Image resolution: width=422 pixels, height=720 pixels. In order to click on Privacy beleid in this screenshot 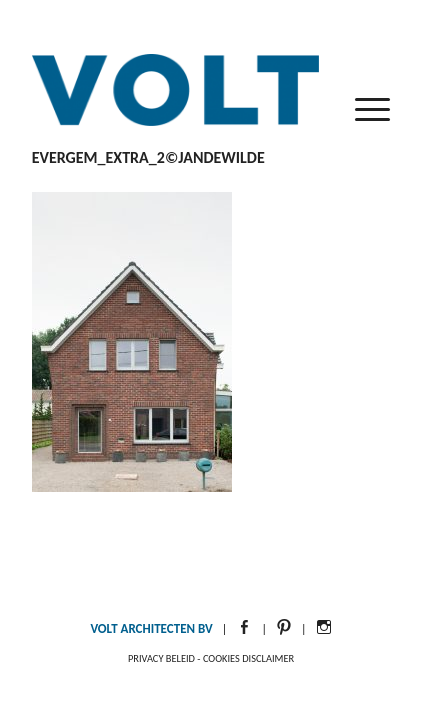, I will do `click(161, 658)`.